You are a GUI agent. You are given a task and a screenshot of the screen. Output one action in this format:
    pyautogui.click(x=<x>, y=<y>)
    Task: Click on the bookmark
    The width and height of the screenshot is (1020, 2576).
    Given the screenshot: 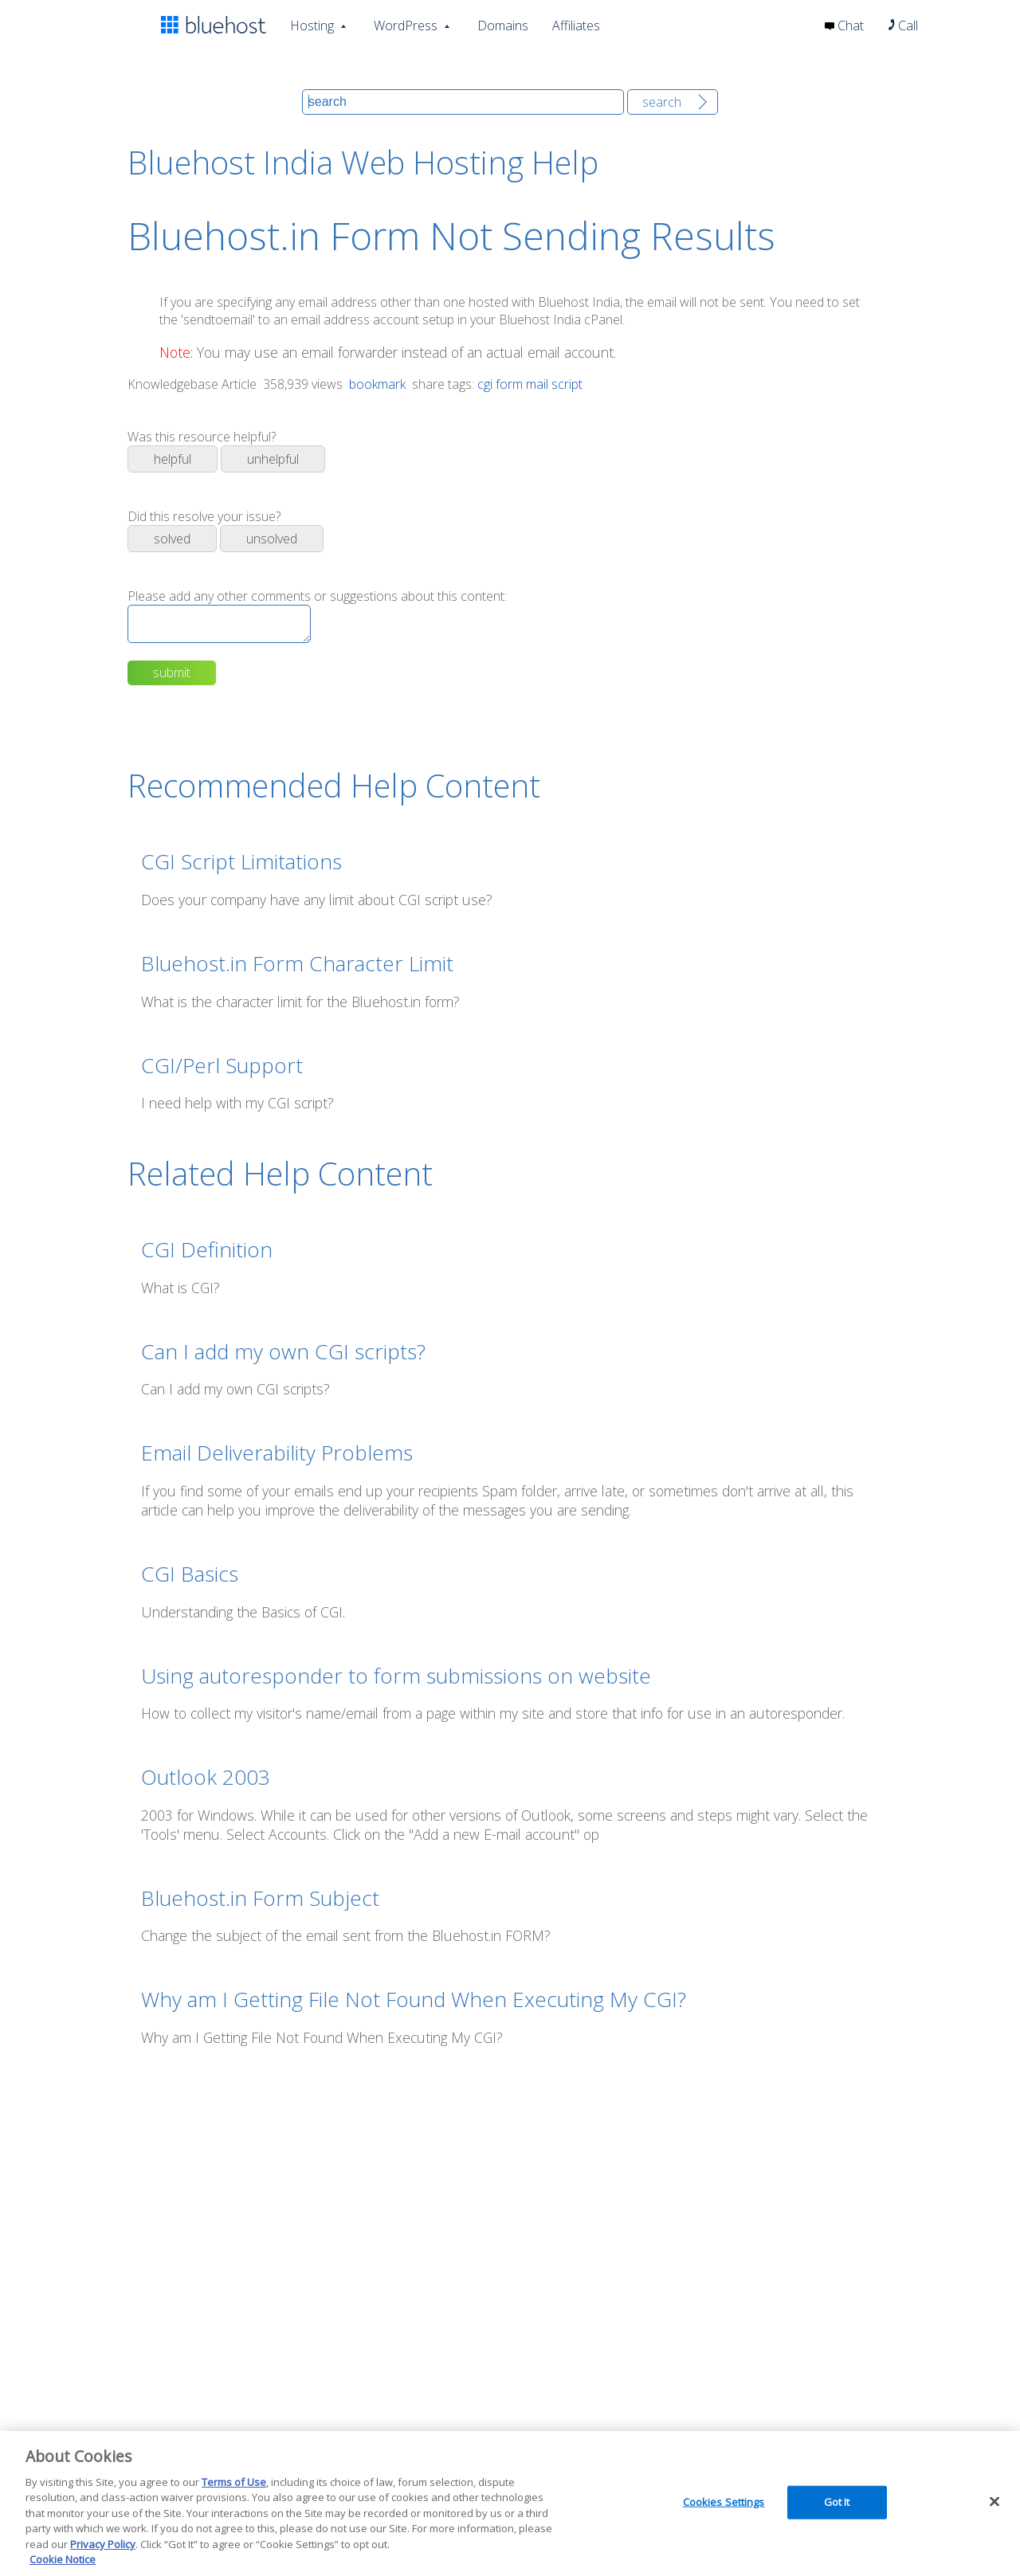 What is the action you would take?
    pyautogui.click(x=376, y=384)
    